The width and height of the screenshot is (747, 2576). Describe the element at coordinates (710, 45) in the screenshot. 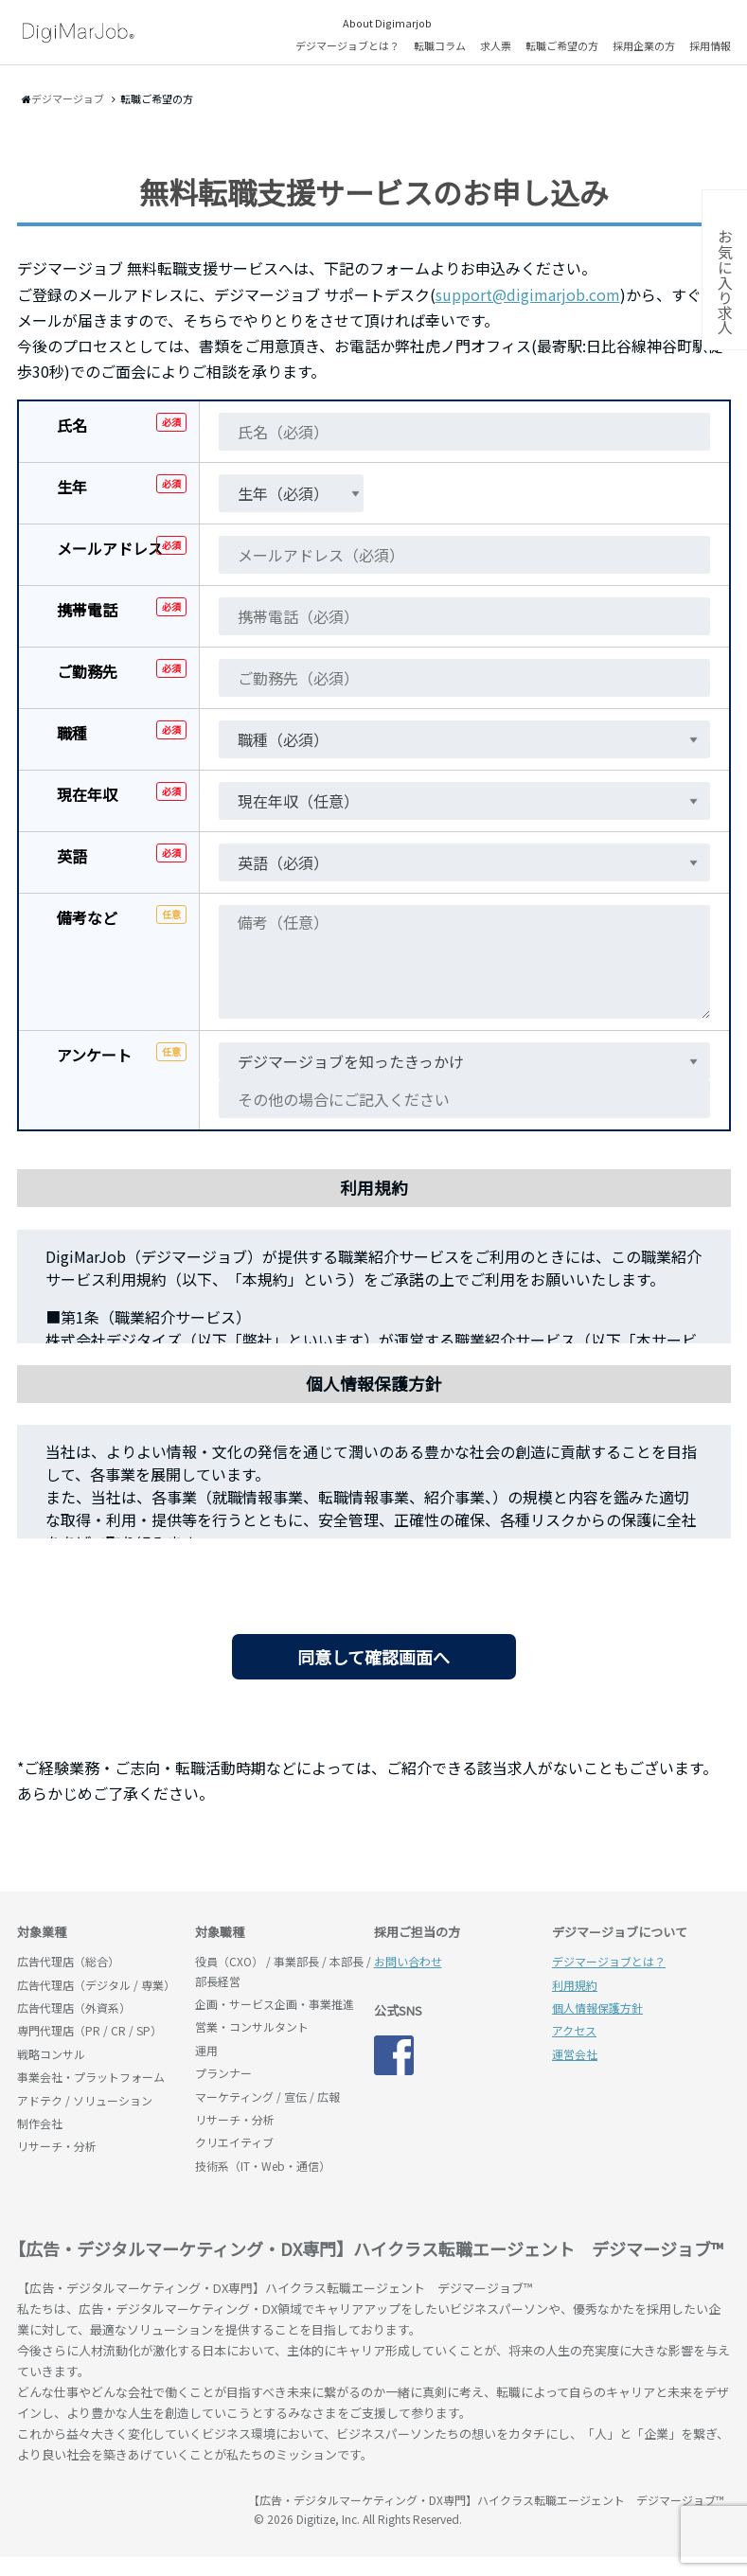

I see `採用情報` at that location.